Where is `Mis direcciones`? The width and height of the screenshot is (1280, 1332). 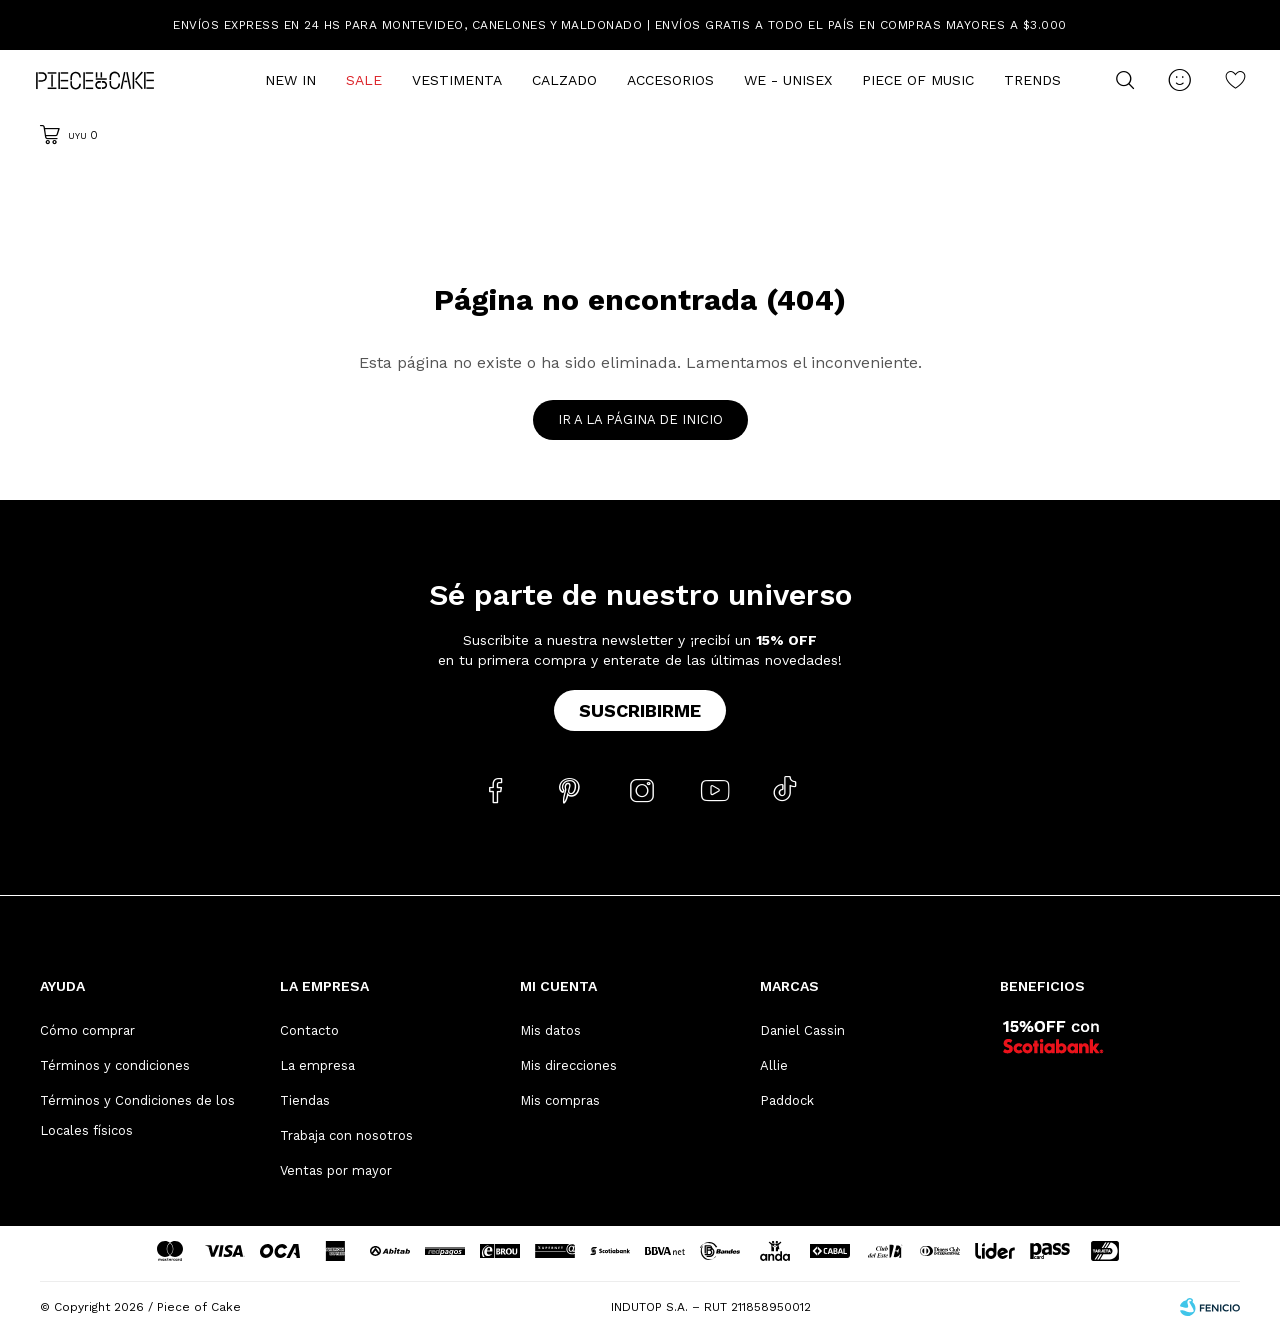 Mis direcciones is located at coordinates (568, 1065).